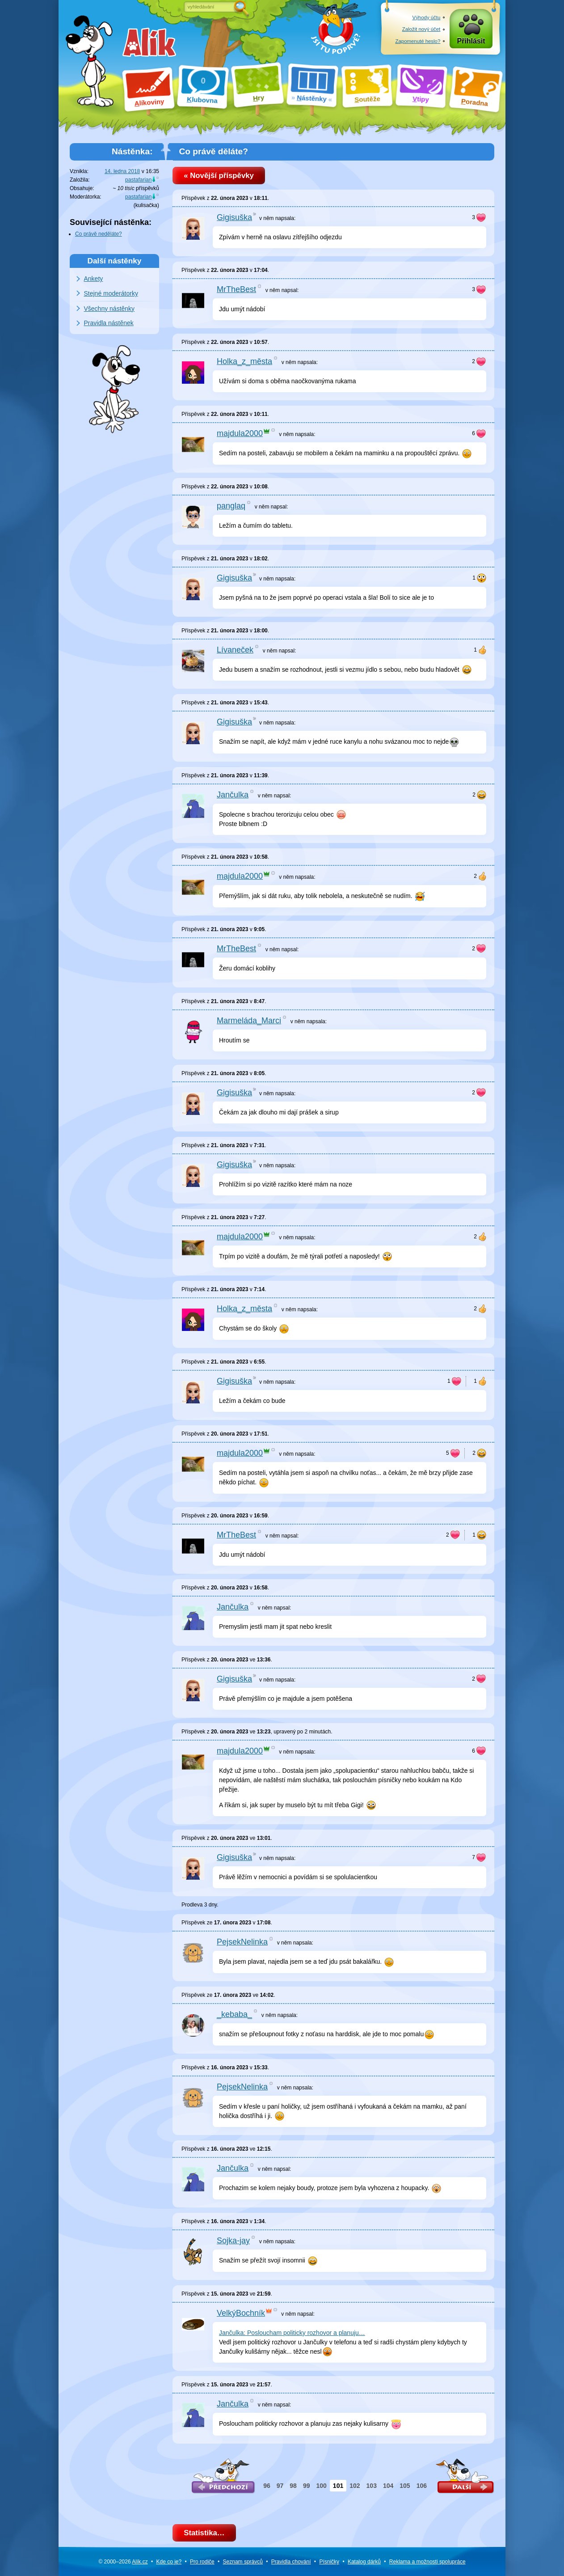 The image size is (564, 2576). Describe the element at coordinates (471, 41) in the screenshot. I see `Přihlásit` at that location.